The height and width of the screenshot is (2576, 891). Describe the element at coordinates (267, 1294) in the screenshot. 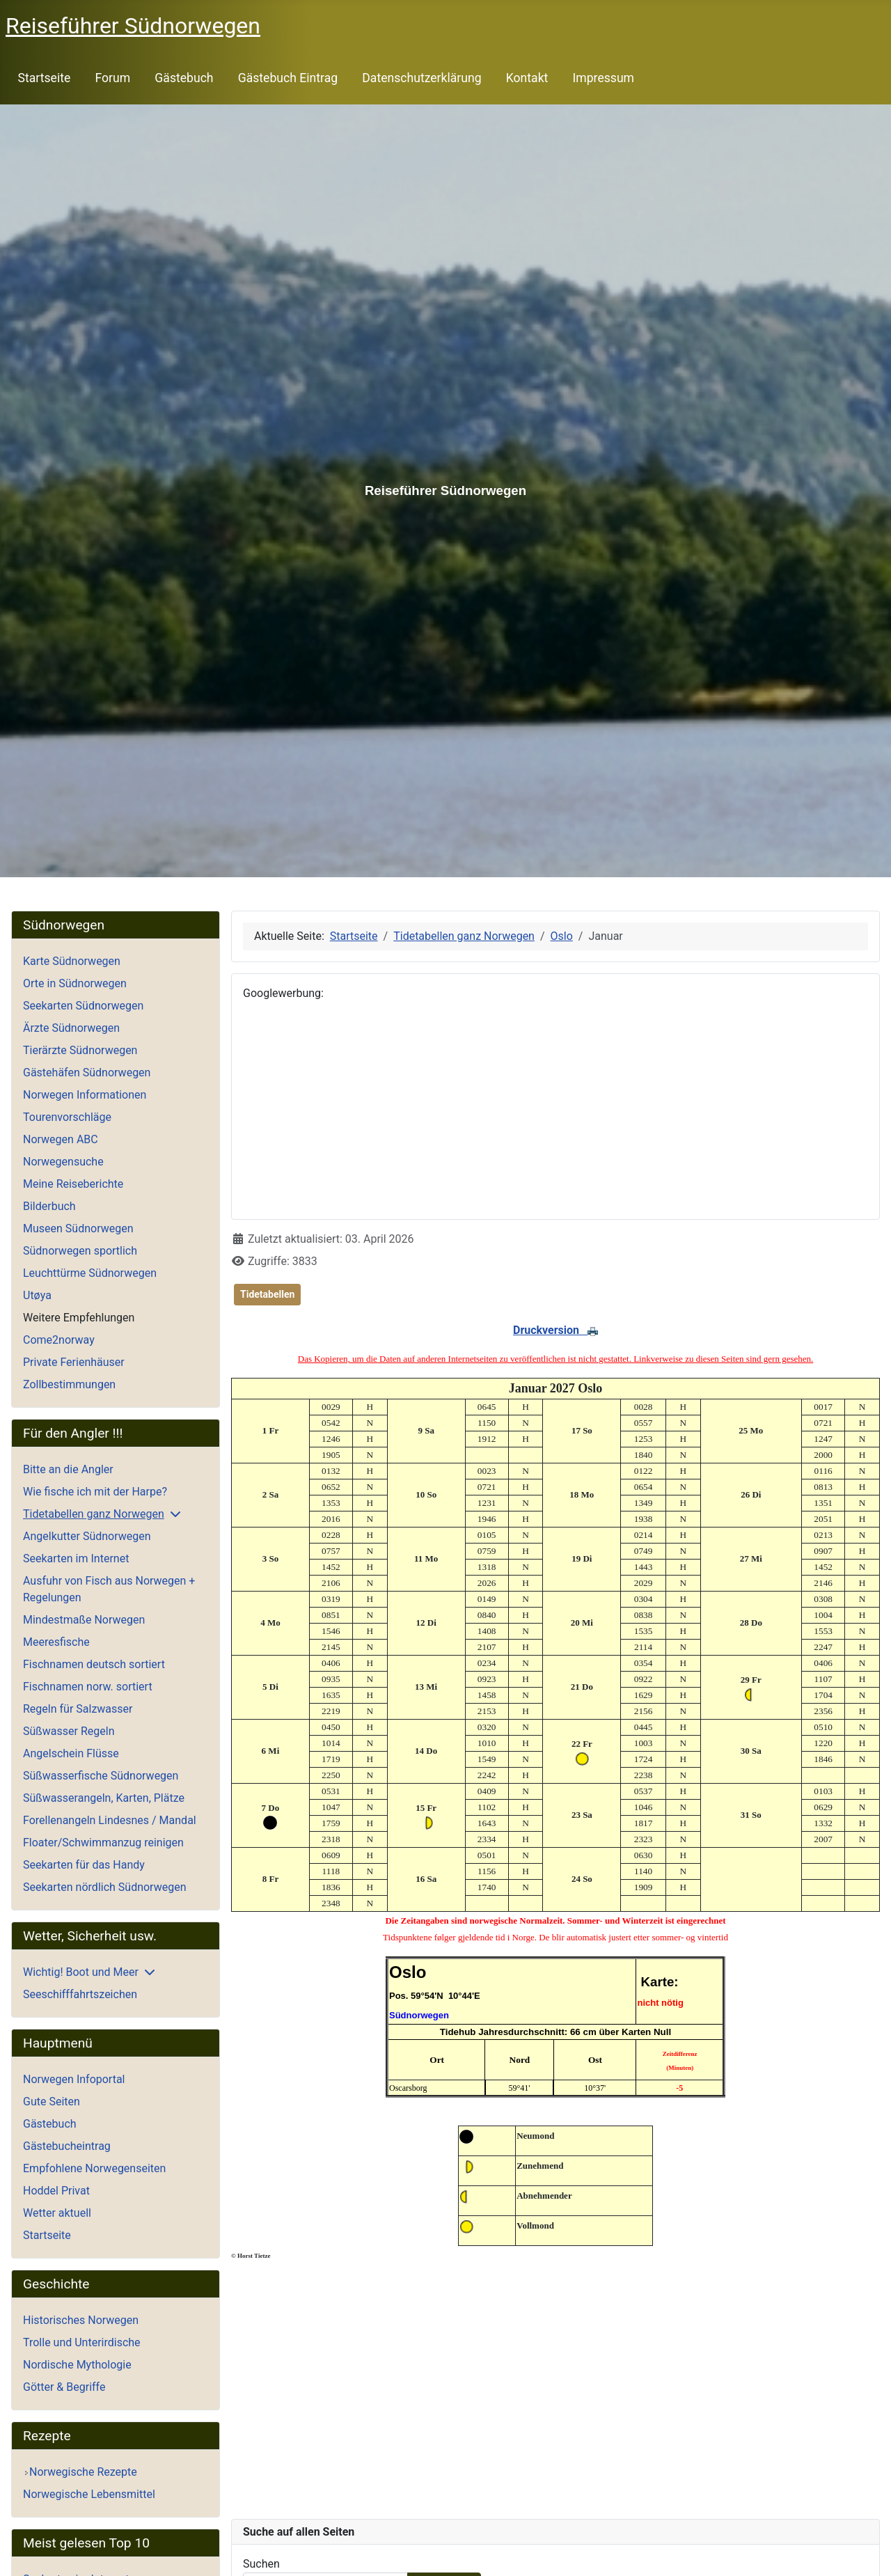

I see `Tidetabellen` at that location.